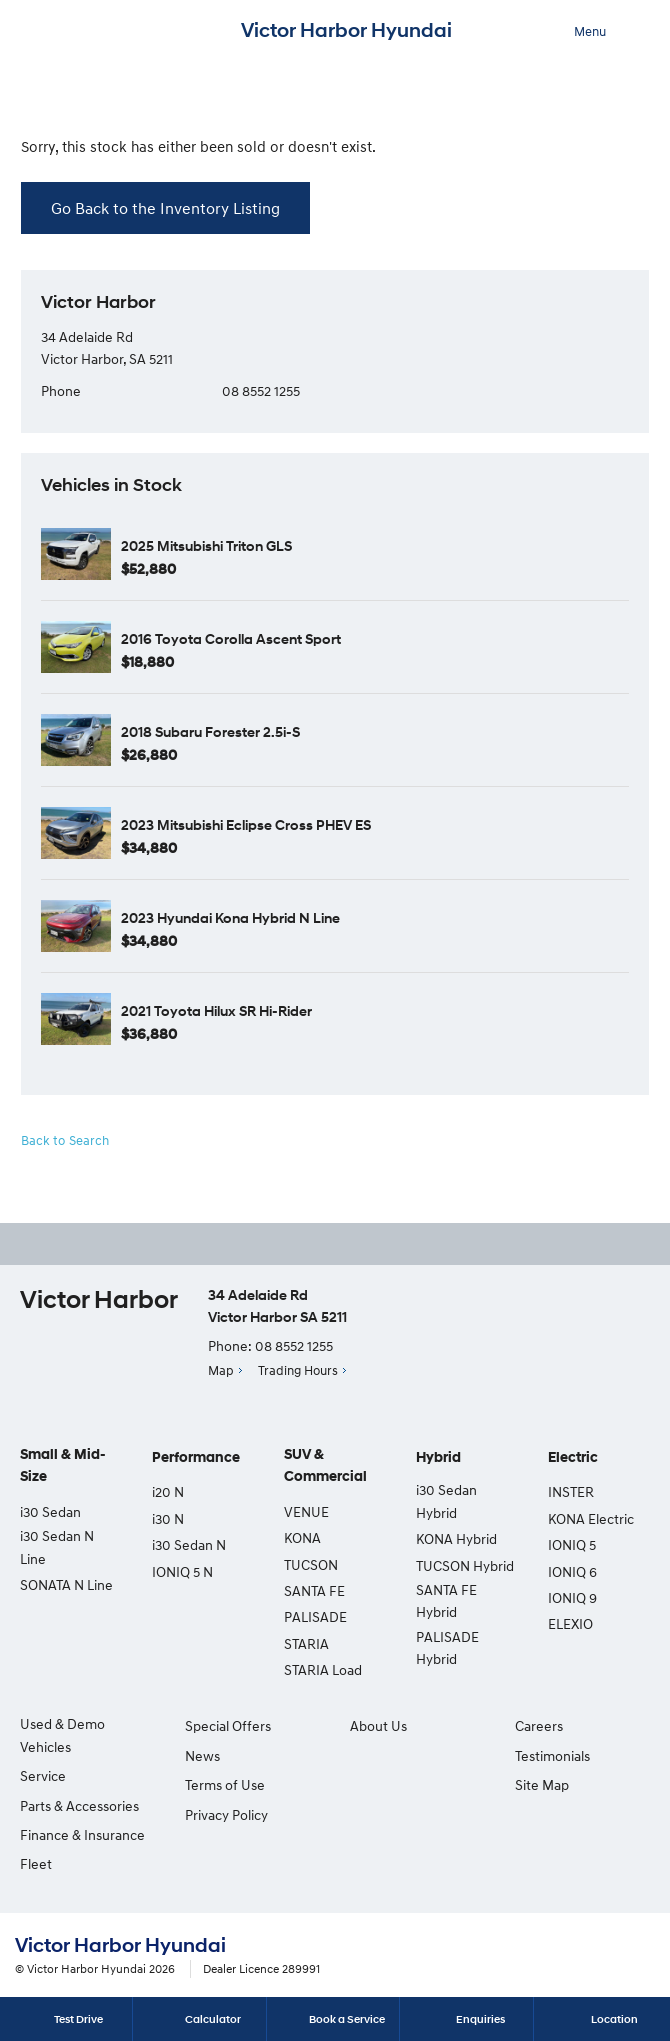 Image resolution: width=670 pixels, height=2041 pixels. I want to click on KONA Hybrid, so click(456, 1538).